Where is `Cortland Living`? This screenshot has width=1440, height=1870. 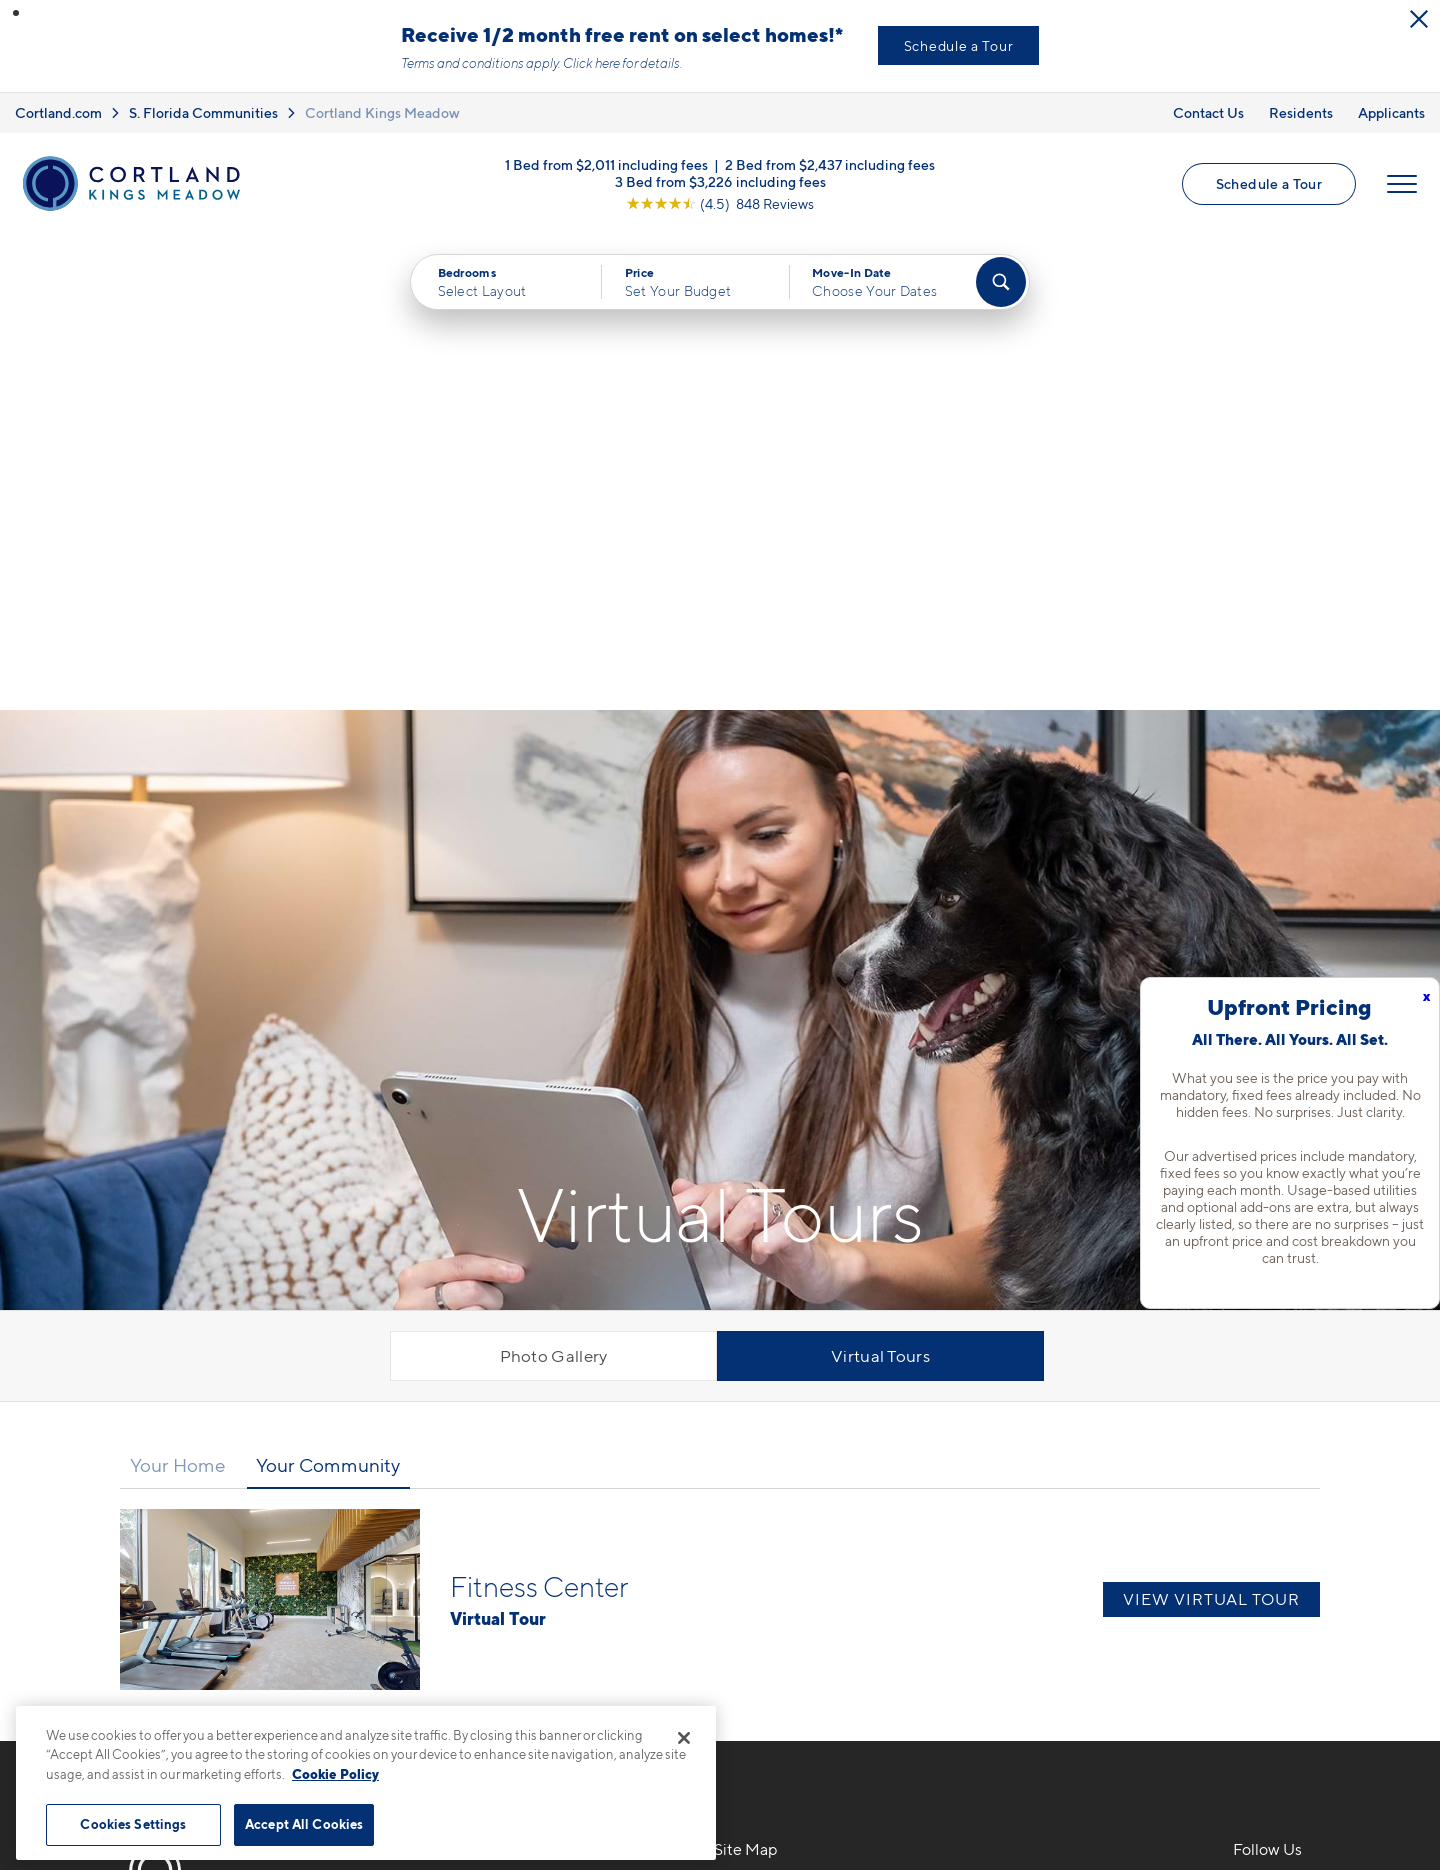 Cortland Living is located at coordinates (772, 1595).